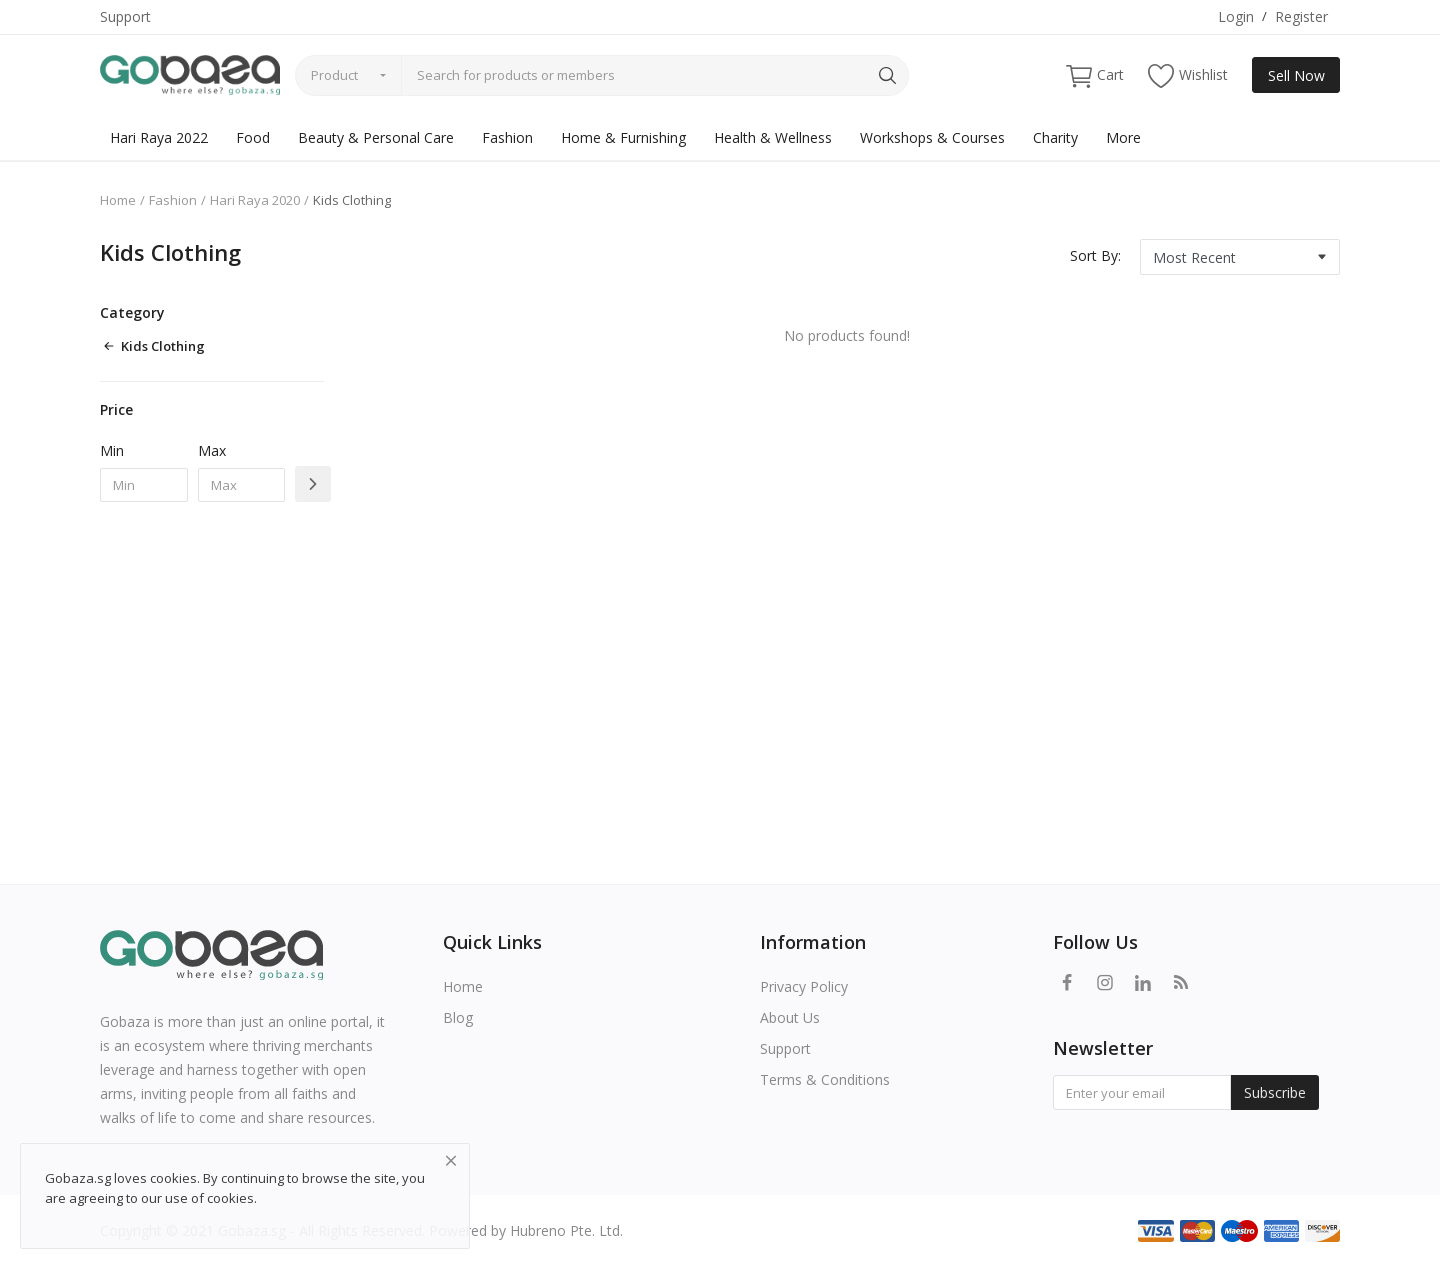  I want to click on Fashion, so click(507, 137).